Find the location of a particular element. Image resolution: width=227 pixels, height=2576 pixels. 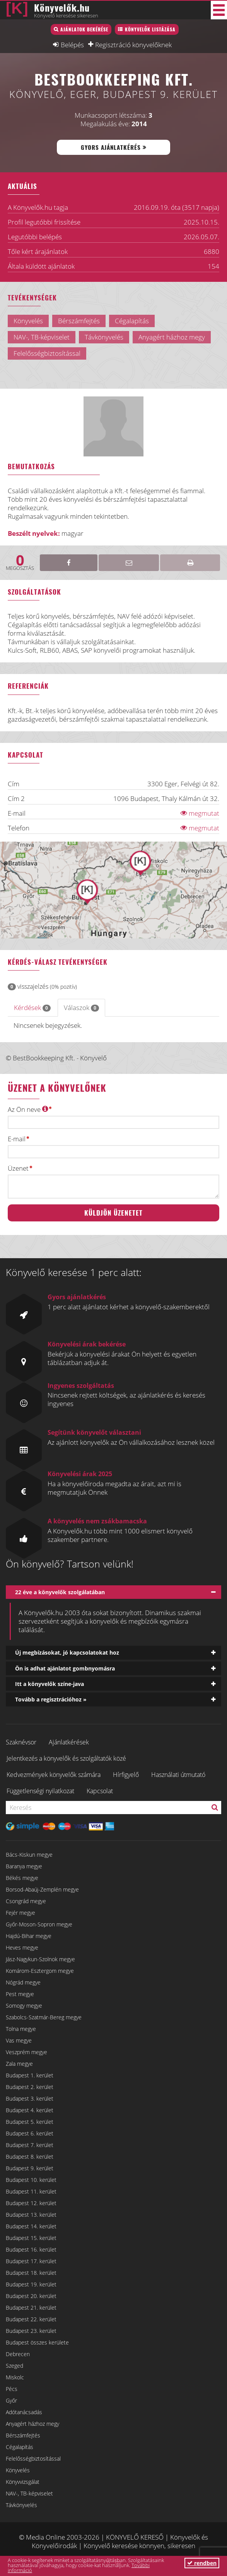

Szaknévsor is located at coordinates (21, 1742).